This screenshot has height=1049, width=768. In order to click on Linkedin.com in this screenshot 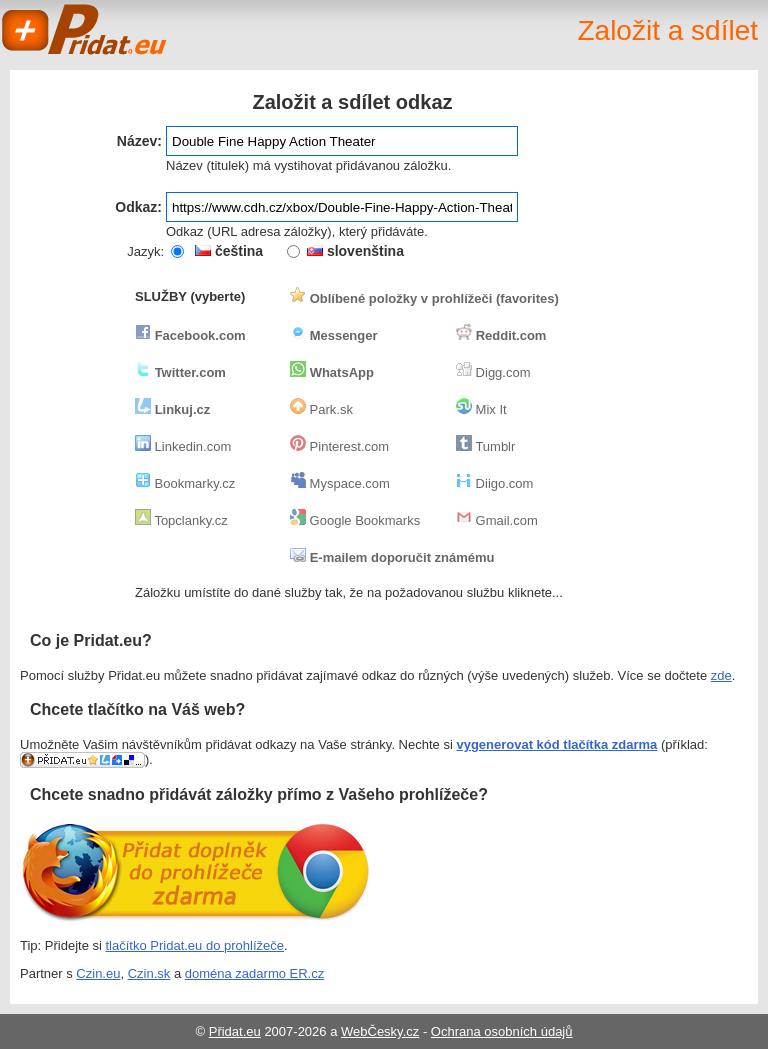, I will do `click(183, 446)`.